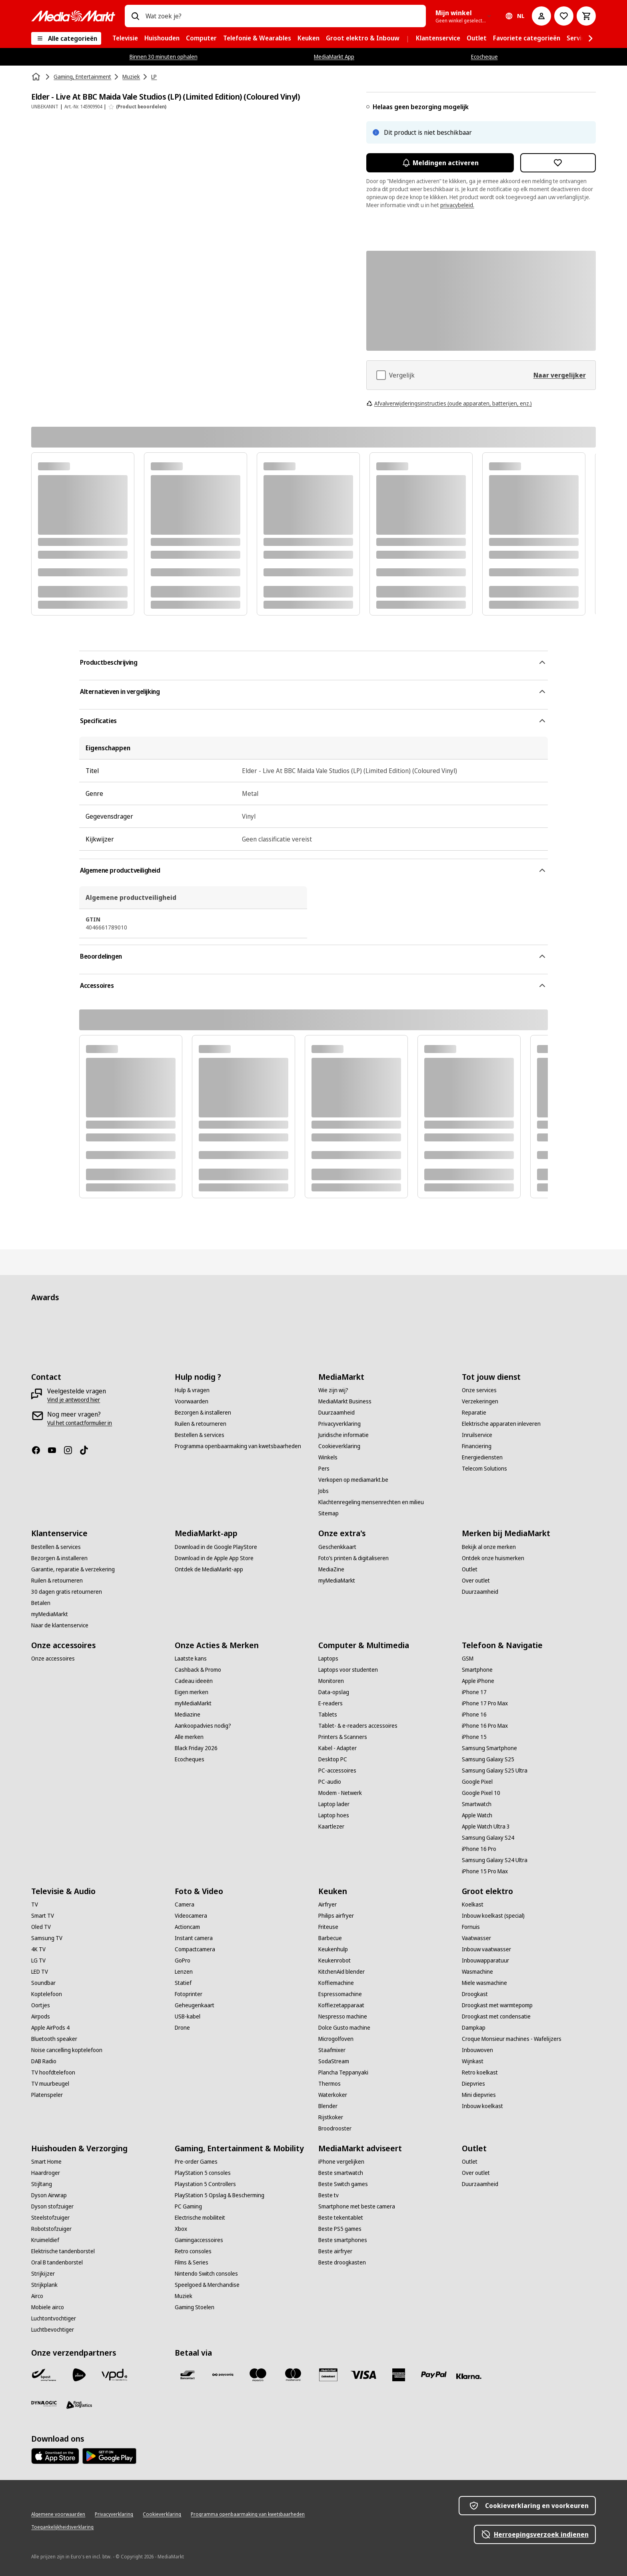  I want to click on [Diepvries], so click(473, 2084).